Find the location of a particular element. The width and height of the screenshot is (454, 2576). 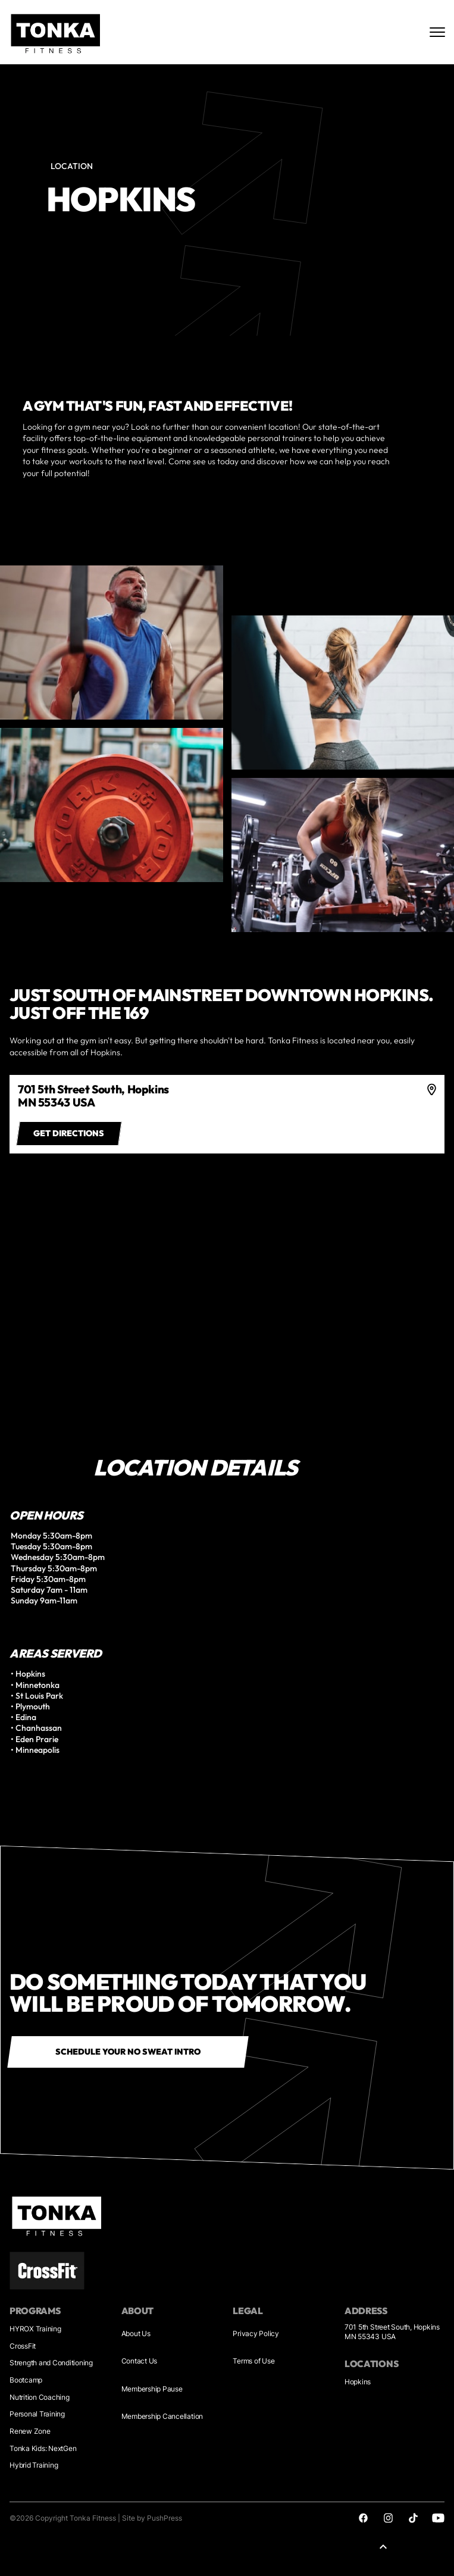

Site by PushPress is located at coordinates (152, 2518).